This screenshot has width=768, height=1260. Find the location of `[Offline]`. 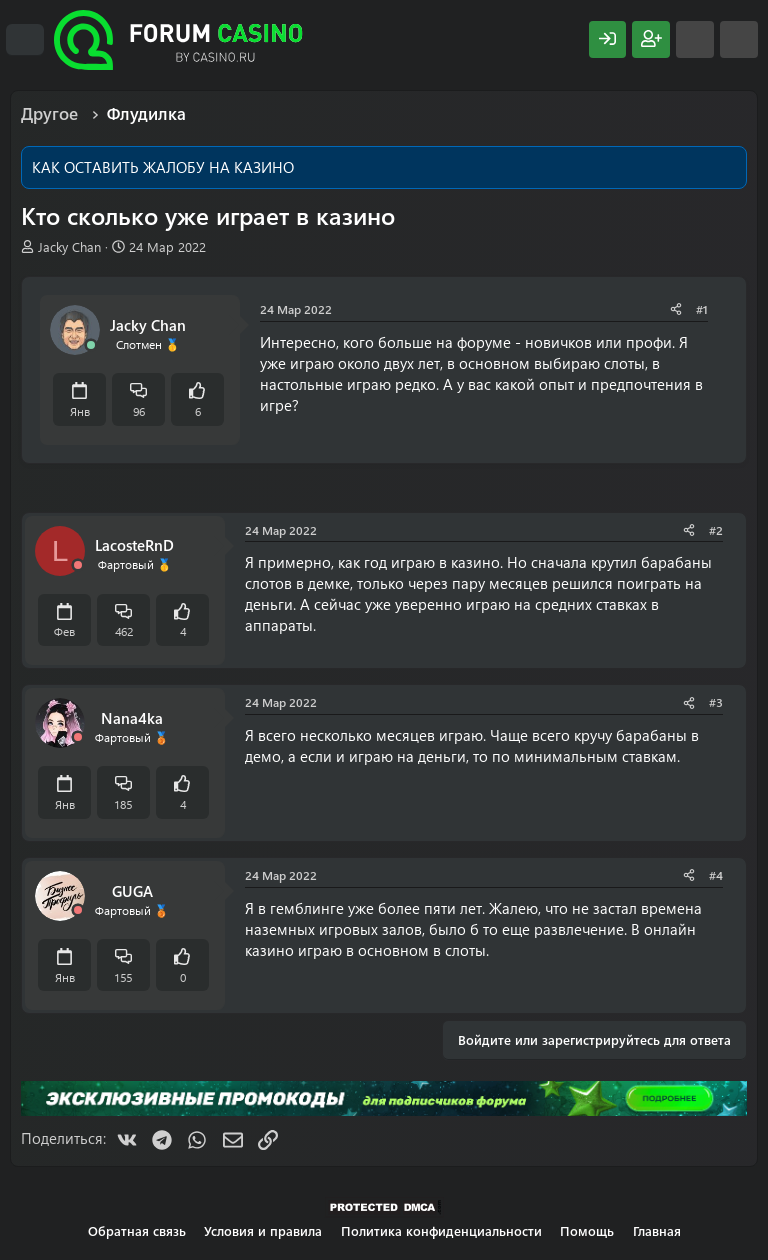

[Offline] is located at coordinates (78, 565).